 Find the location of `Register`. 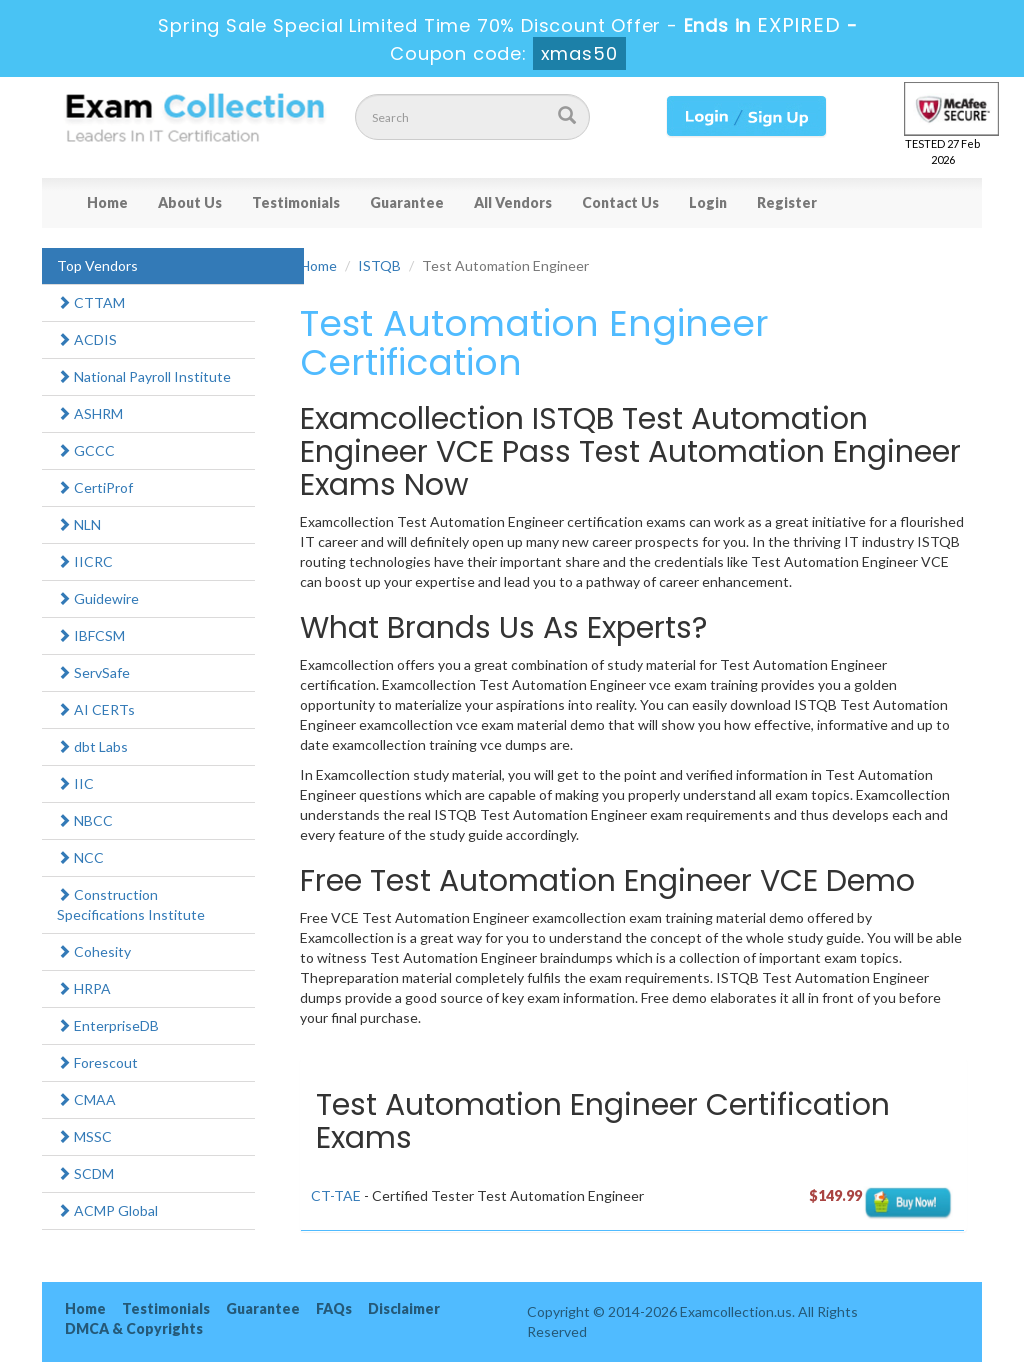

Register is located at coordinates (787, 202).